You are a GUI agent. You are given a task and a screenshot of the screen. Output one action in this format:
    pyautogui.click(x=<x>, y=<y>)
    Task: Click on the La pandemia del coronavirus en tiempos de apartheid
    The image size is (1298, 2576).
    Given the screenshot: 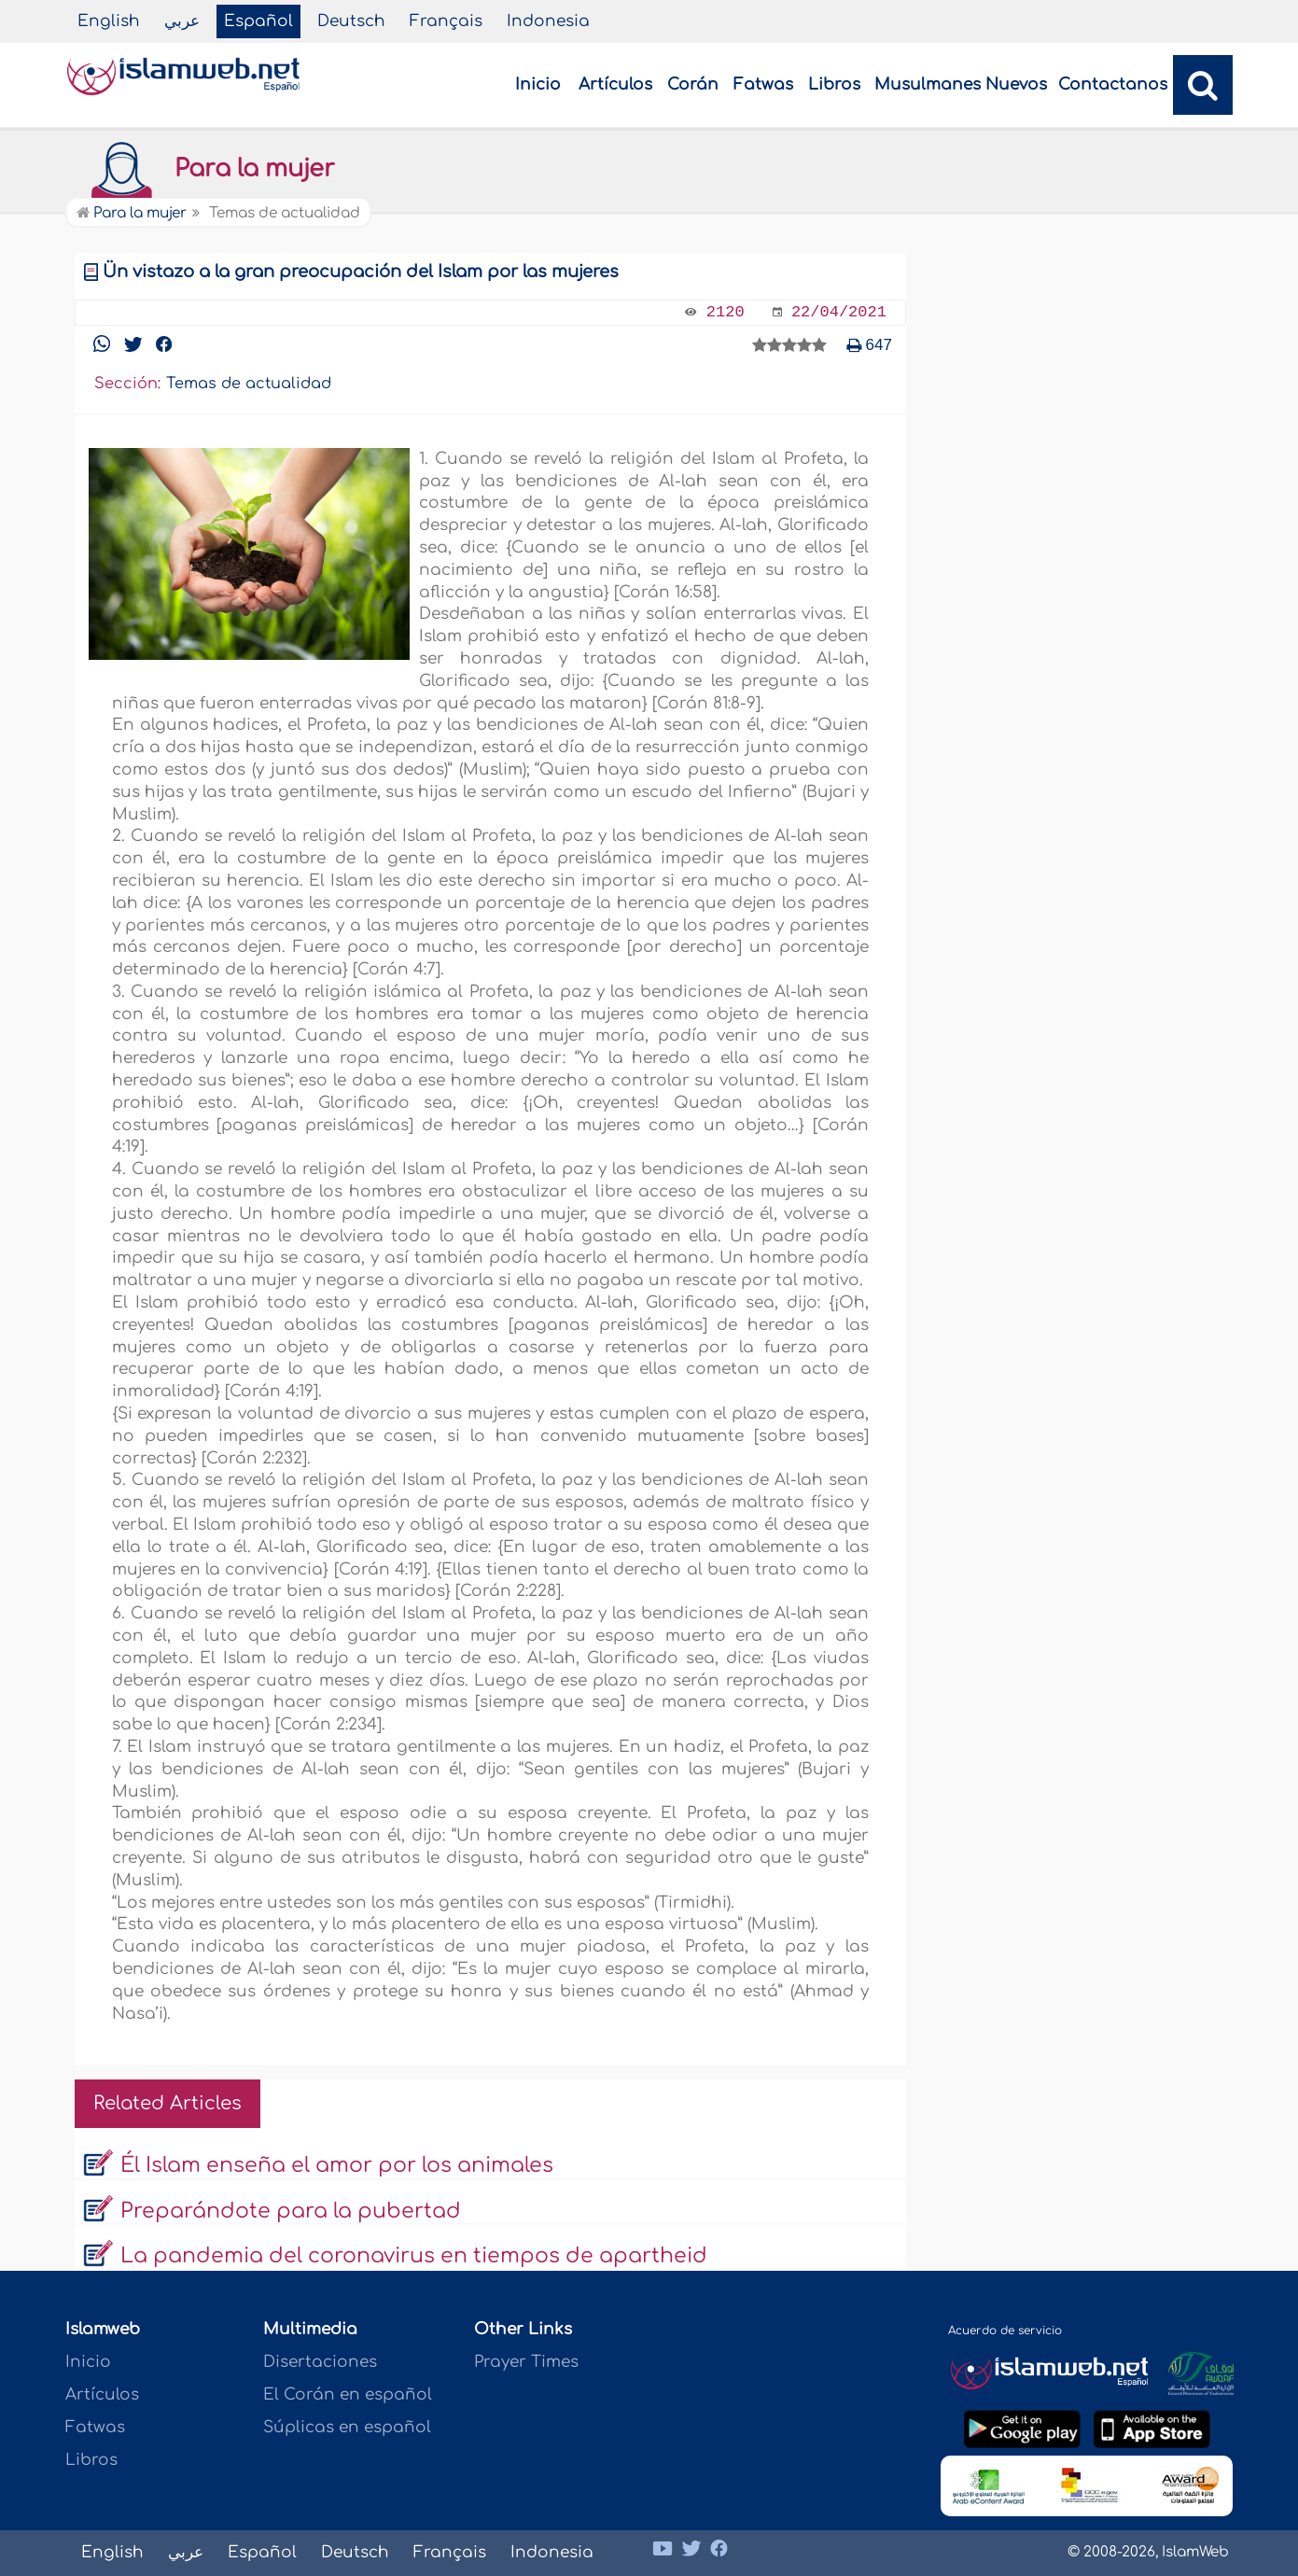 What is the action you would take?
    pyautogui.click(x=413, y=2256)
    